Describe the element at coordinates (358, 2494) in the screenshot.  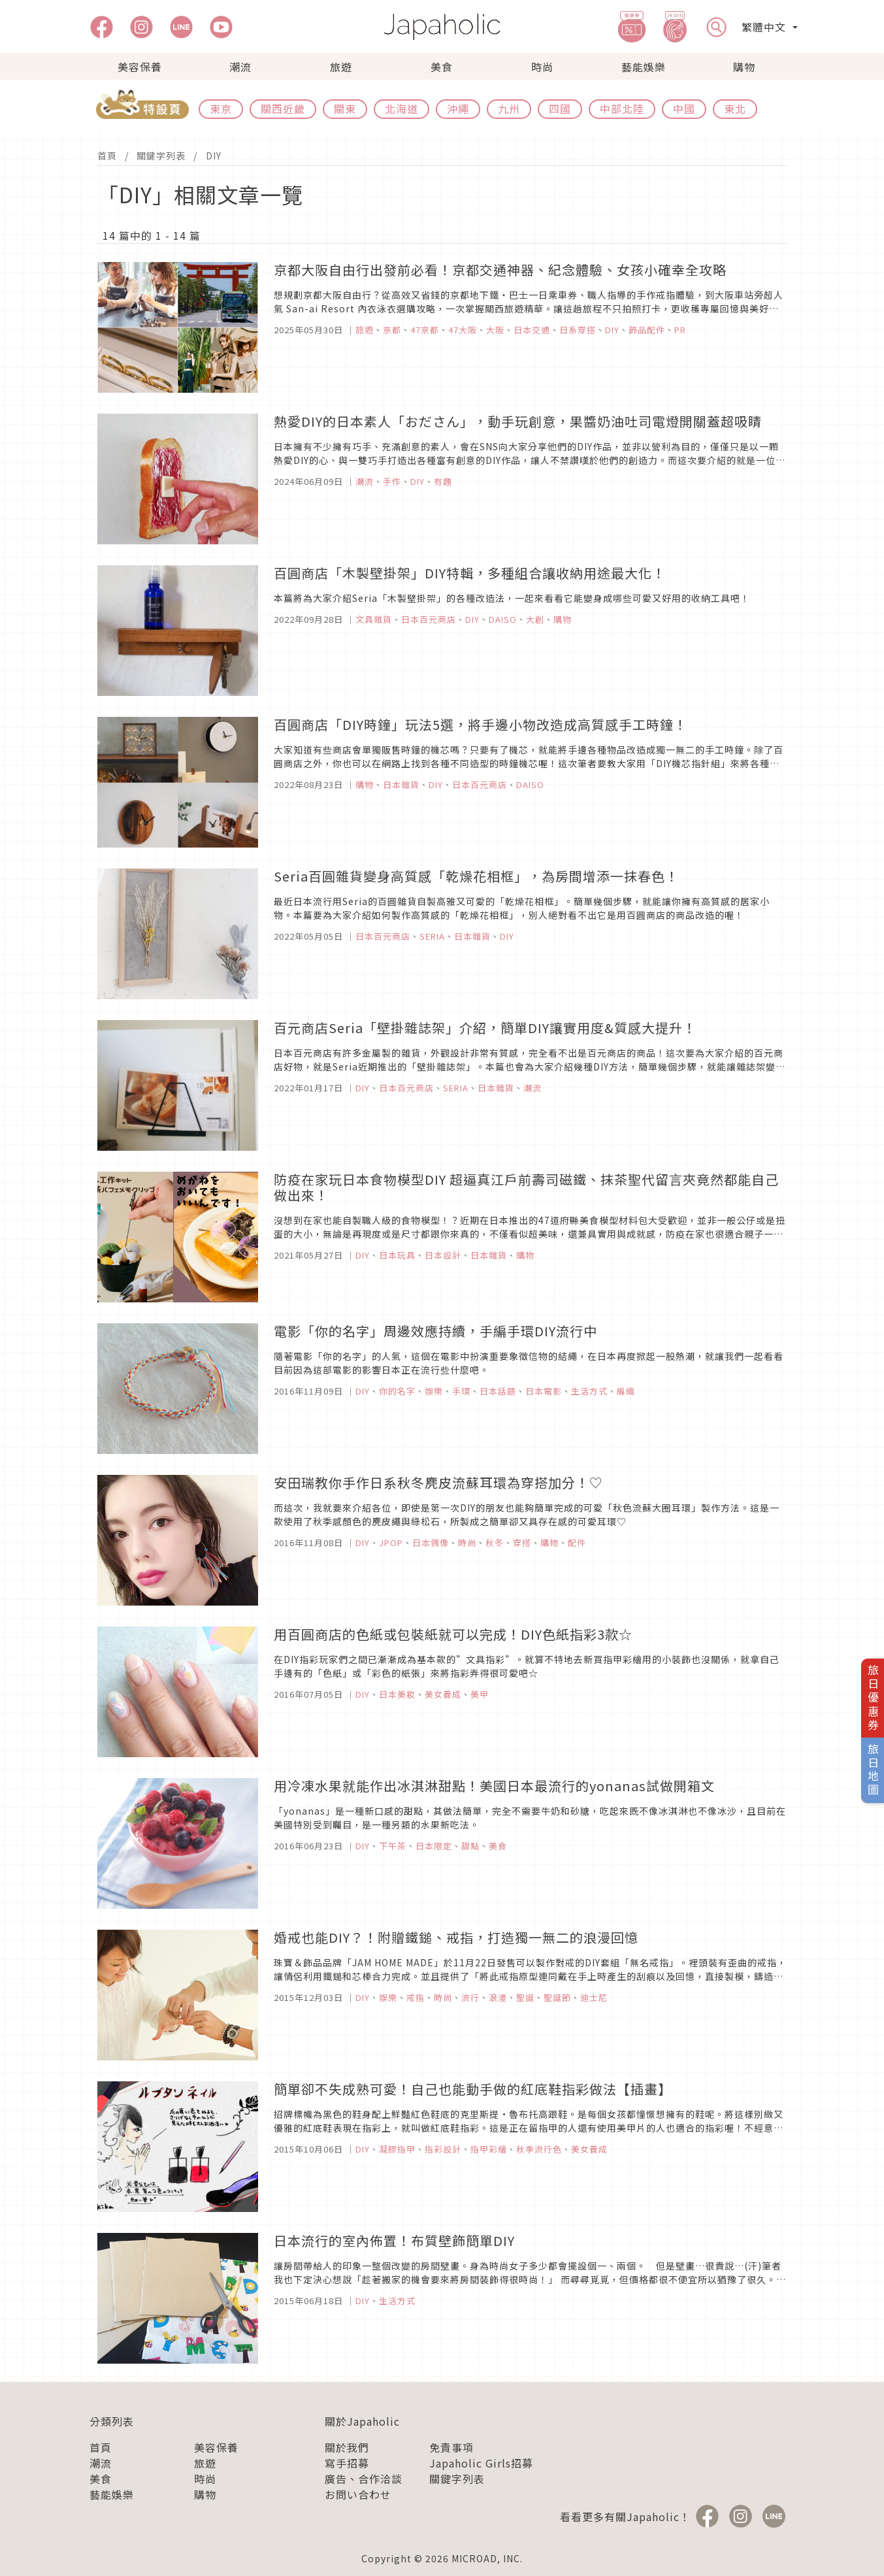
I see `お問い合わせ` at that location.